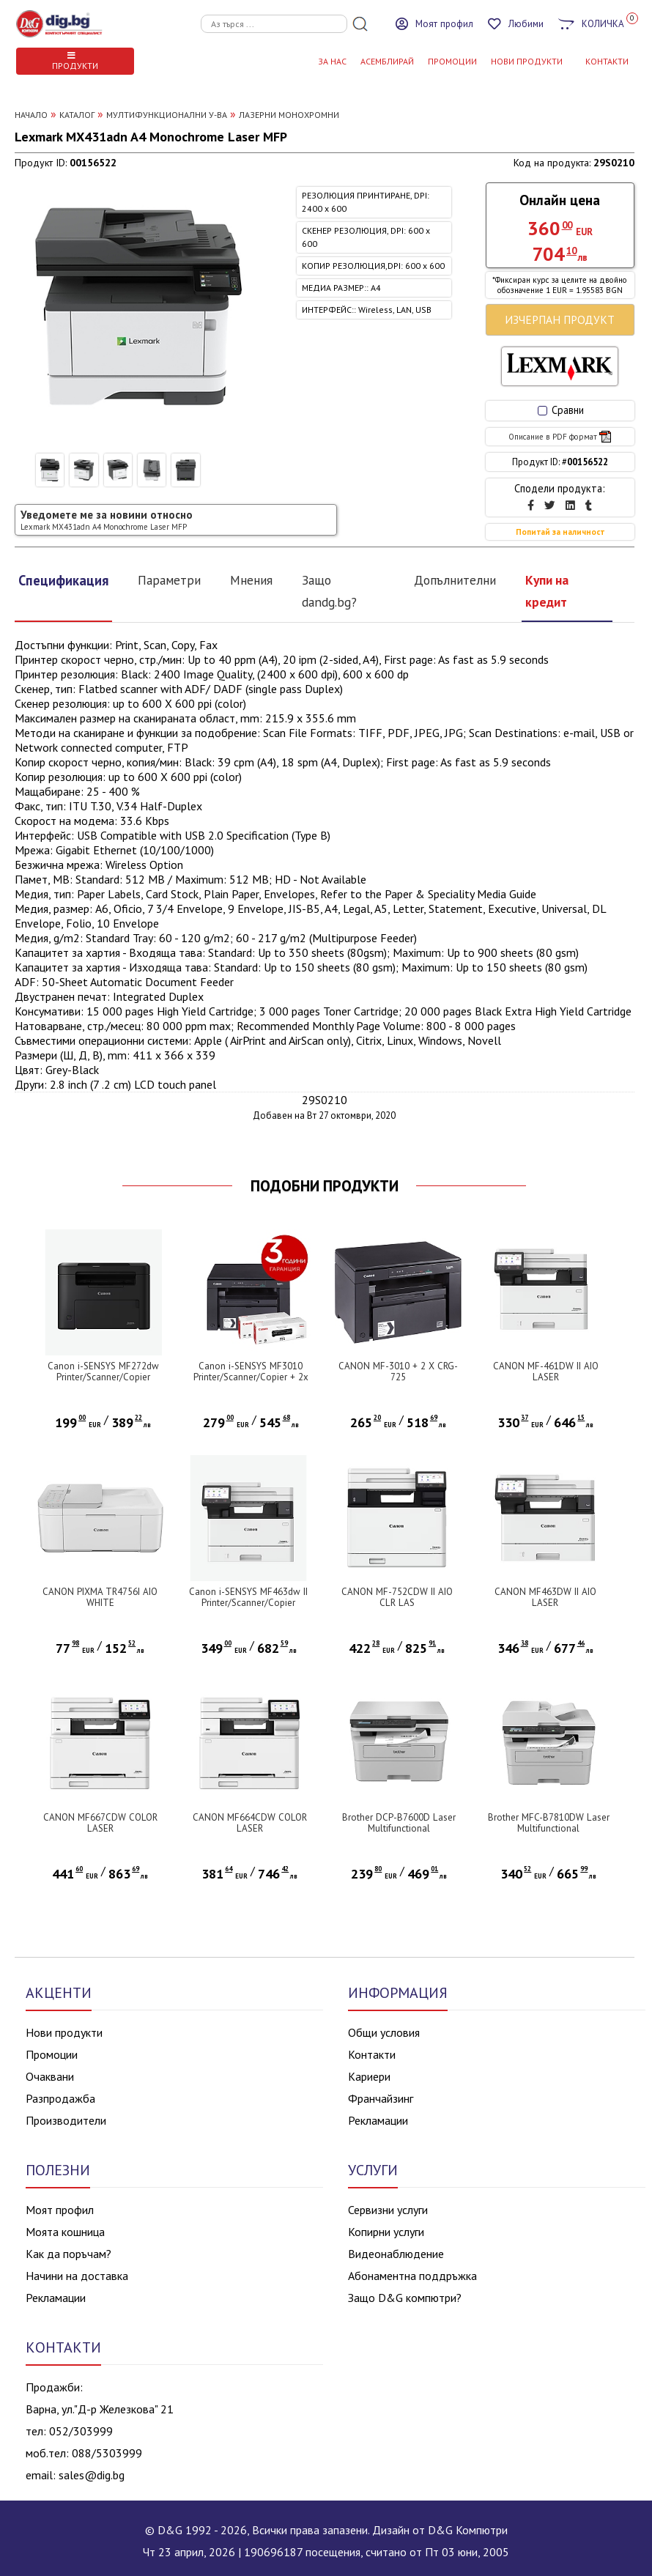 The width and height of the screenshot is (652, 2576). What do you see at coordinates (546, 590) in the screenshot?
I see `Купи на кредит` at bounding box center [546, 590].